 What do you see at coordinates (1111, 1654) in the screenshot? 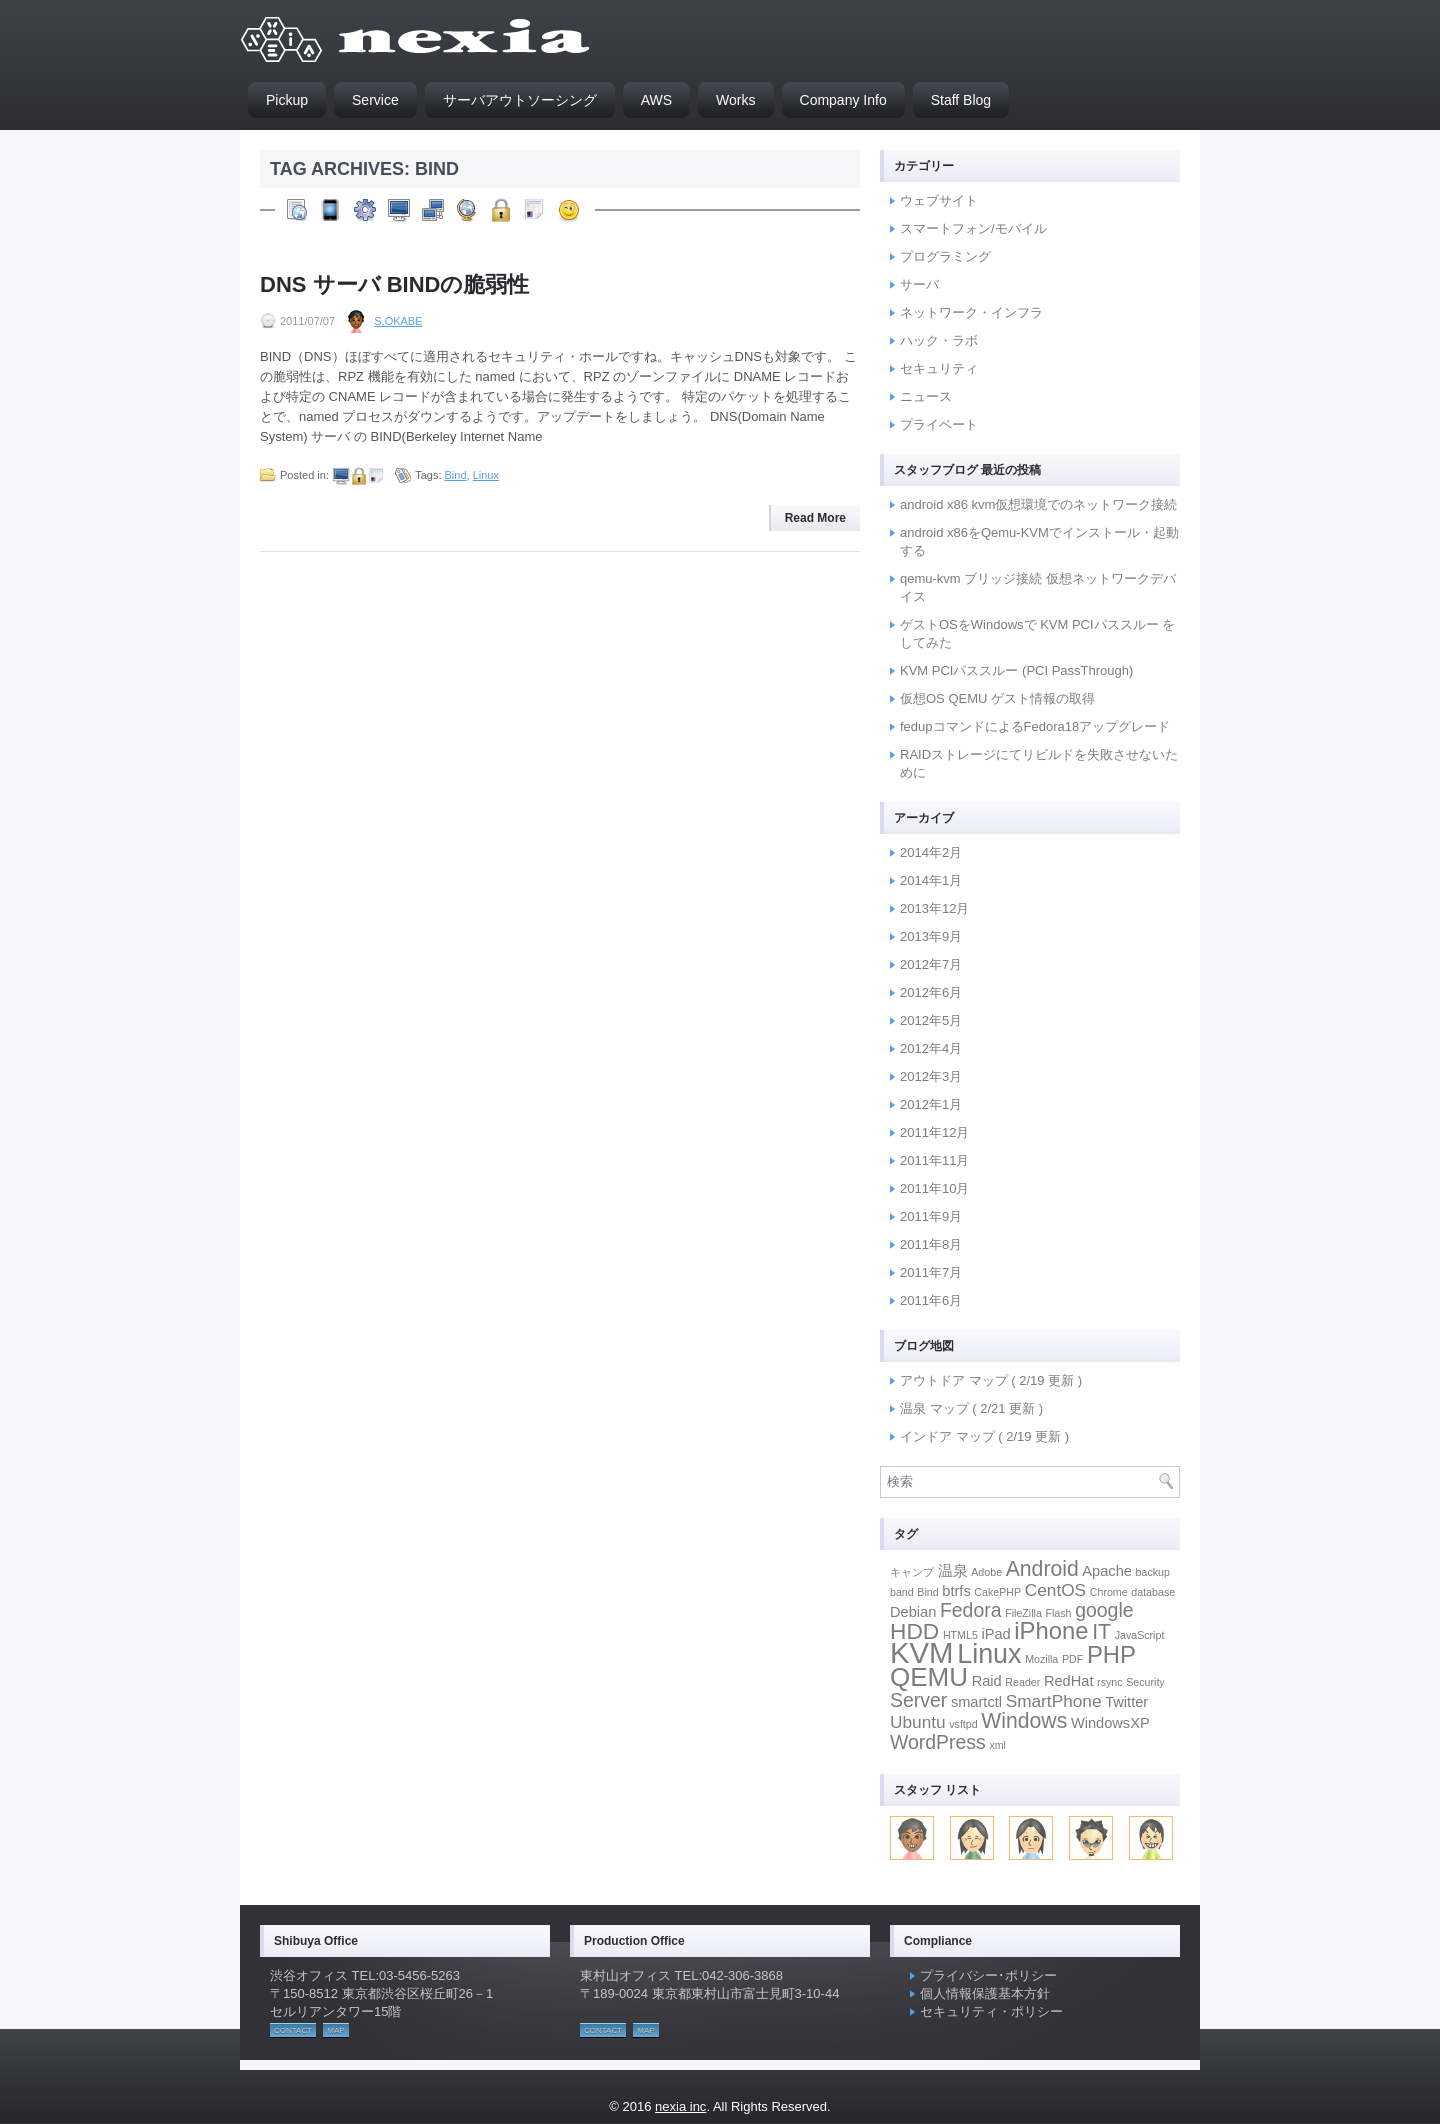
I see `PHP` at bounding box center [1111, 1654].